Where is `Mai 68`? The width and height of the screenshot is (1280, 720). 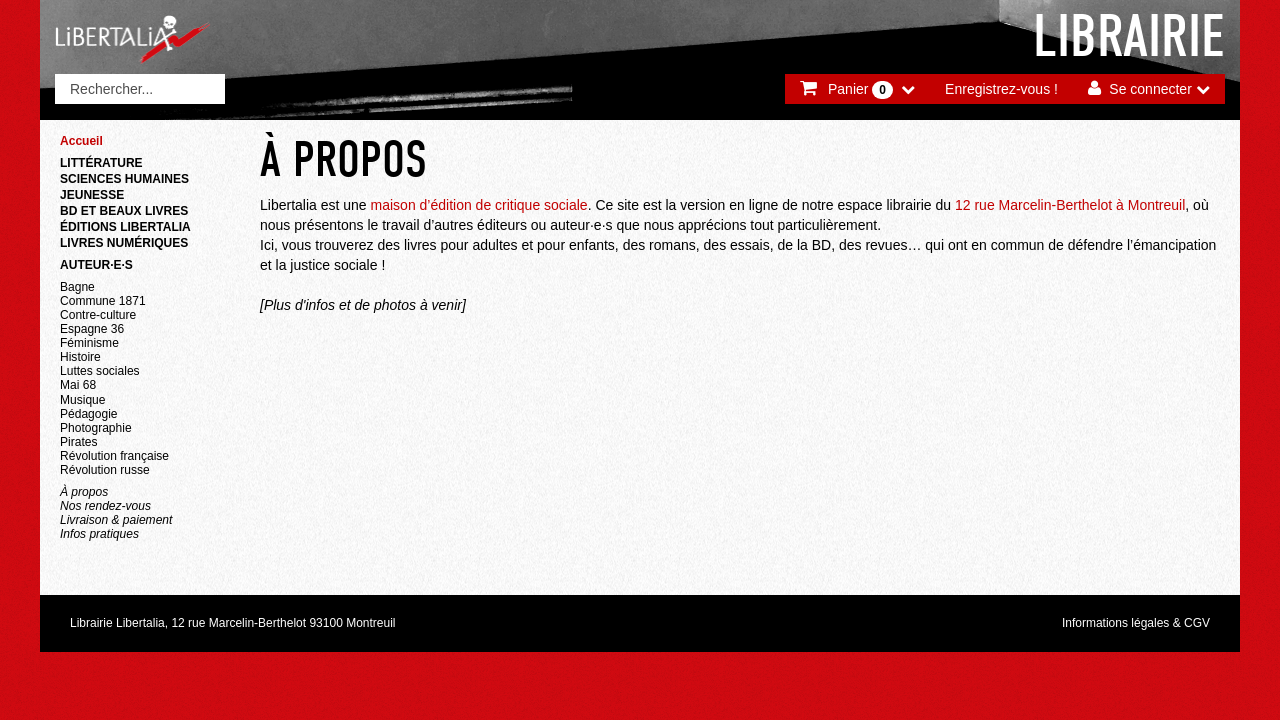 Mai 68 is located at coordinates (78, 385).